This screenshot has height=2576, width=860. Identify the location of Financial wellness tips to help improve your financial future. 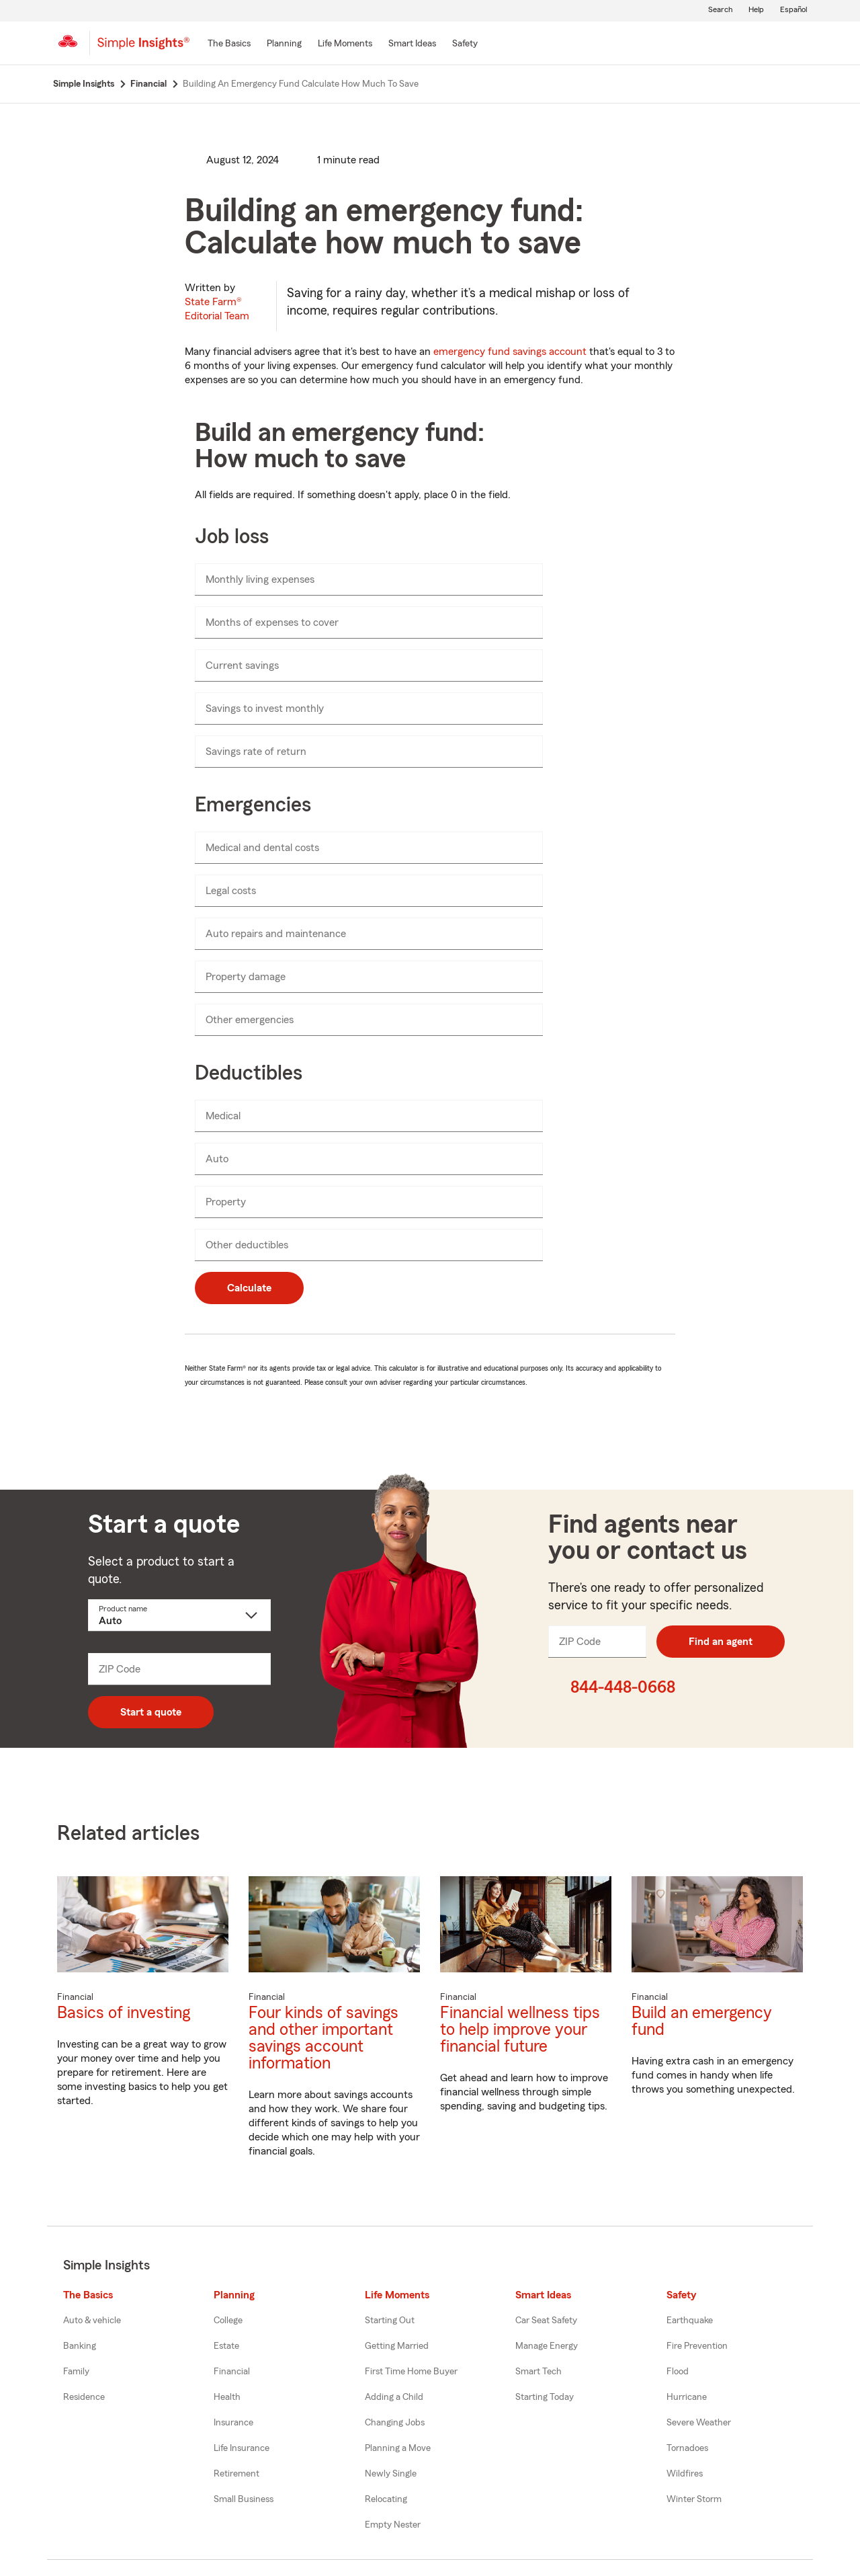
(520, 2030).